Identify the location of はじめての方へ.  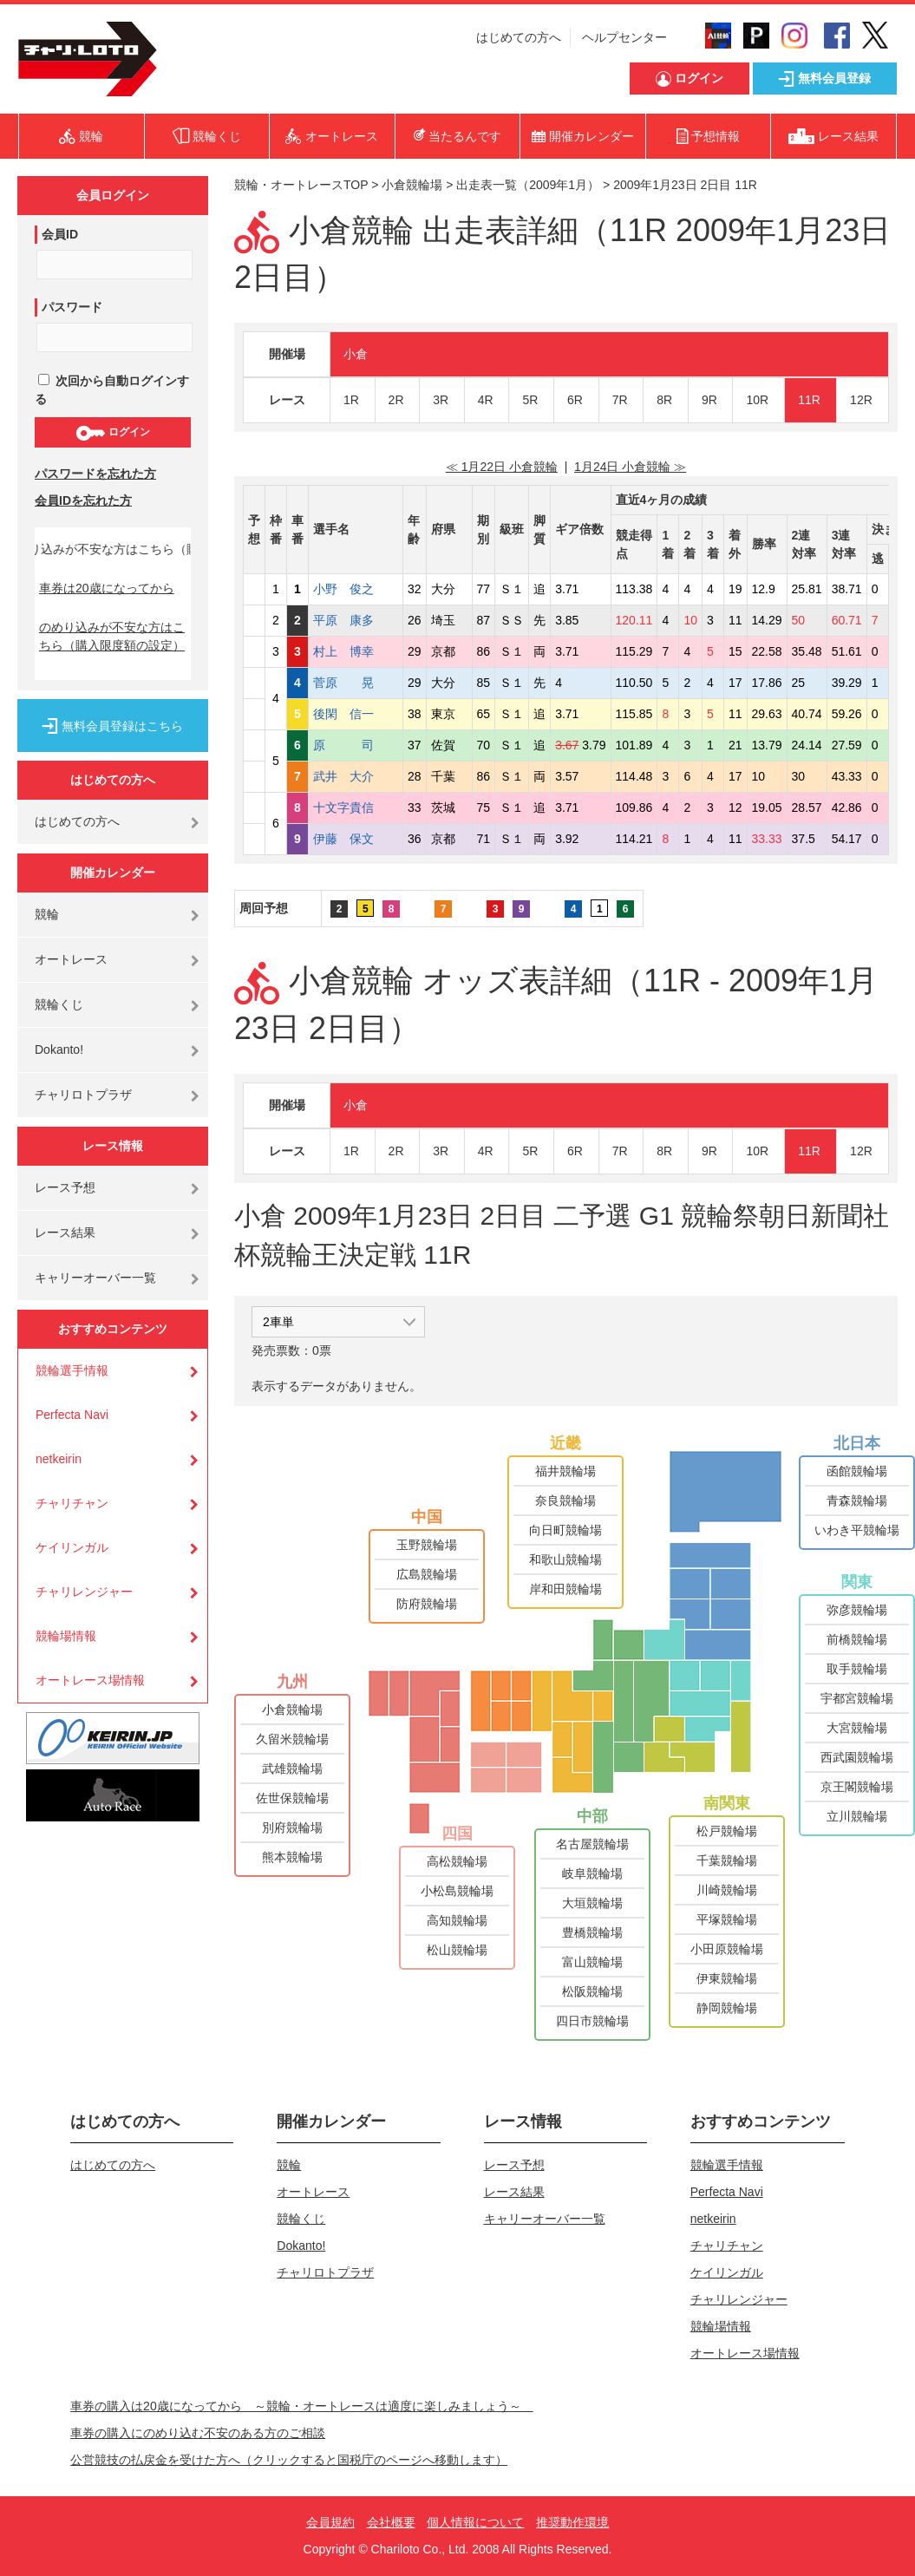
(518, 37).